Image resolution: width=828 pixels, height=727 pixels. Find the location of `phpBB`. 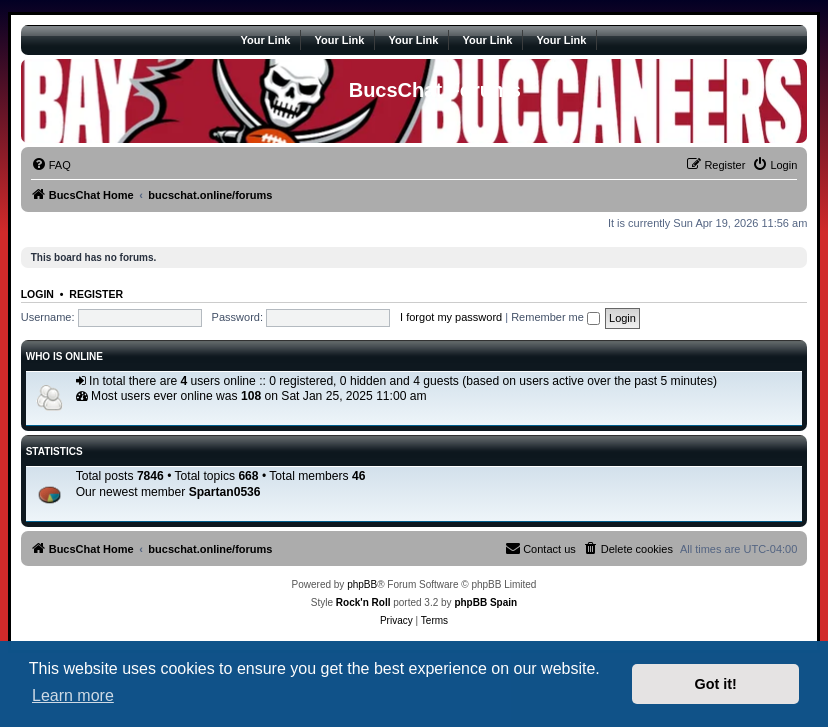

phpBB is located at coordinates (362, 584).